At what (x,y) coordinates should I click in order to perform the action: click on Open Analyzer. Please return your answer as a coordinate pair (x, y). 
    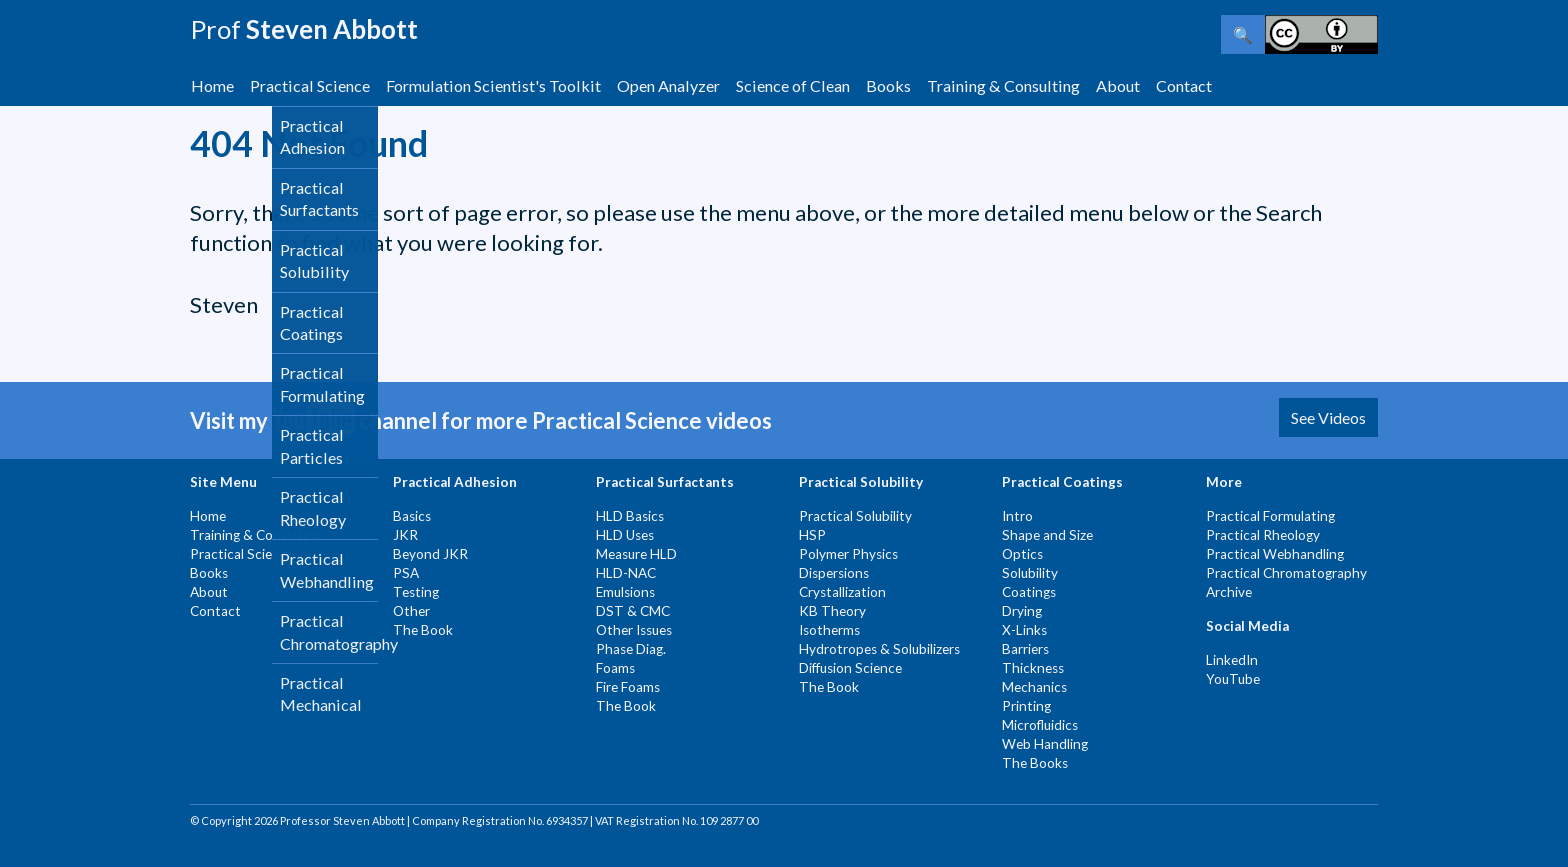
    Looking at the image, I should click on (668, 85).